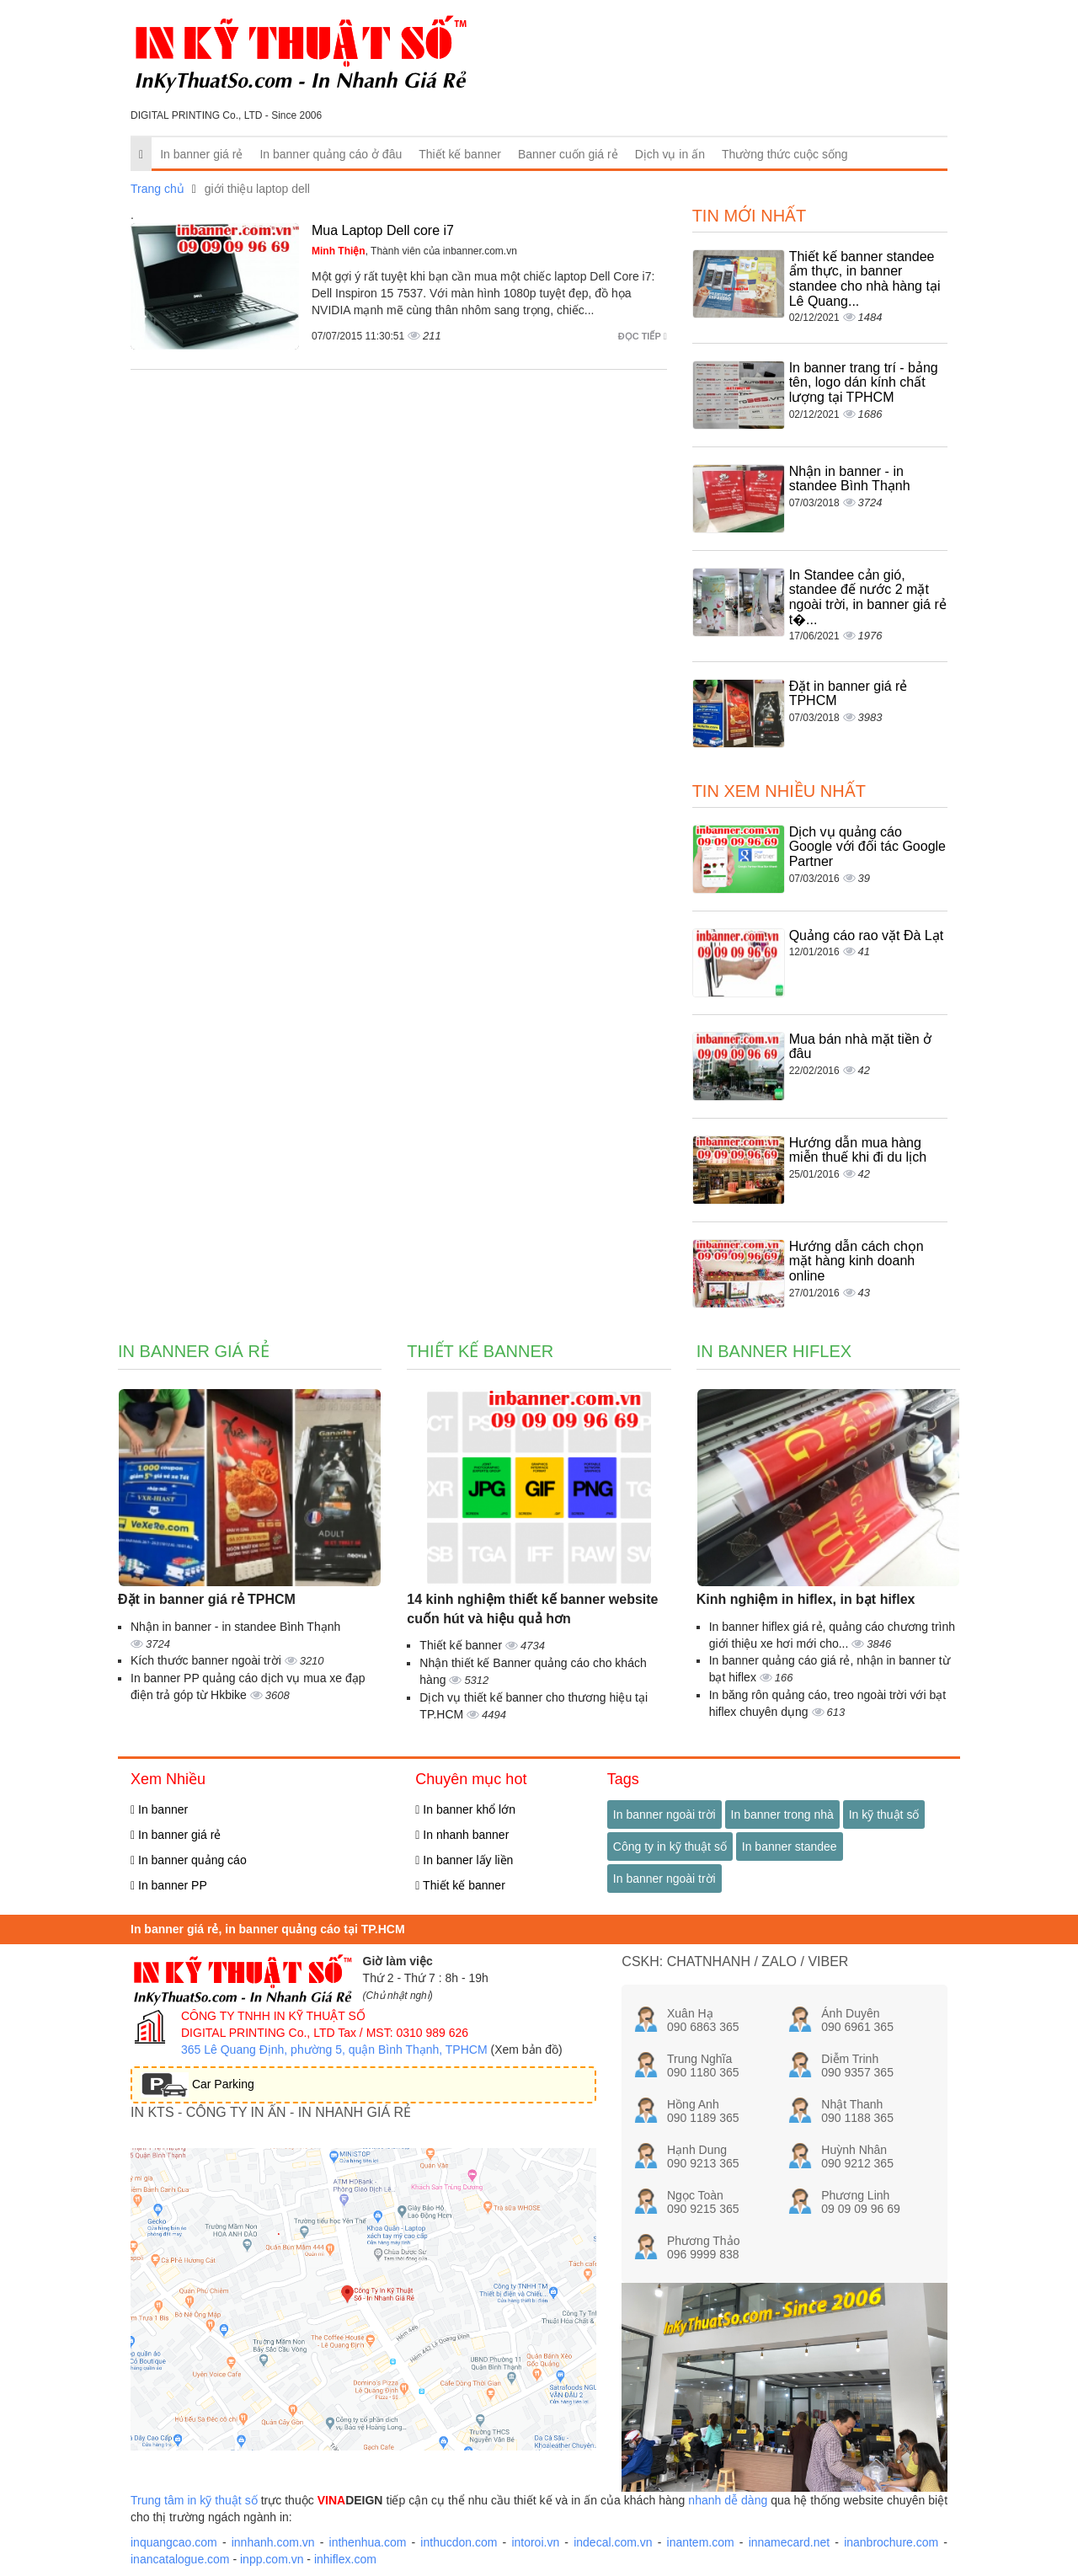 The height and width of the screenshot is (2576, 1078). What do you see at coordinates (789, 1846) in the screenshot?
I see `In banner standee` at bounding box center [789, 1846].